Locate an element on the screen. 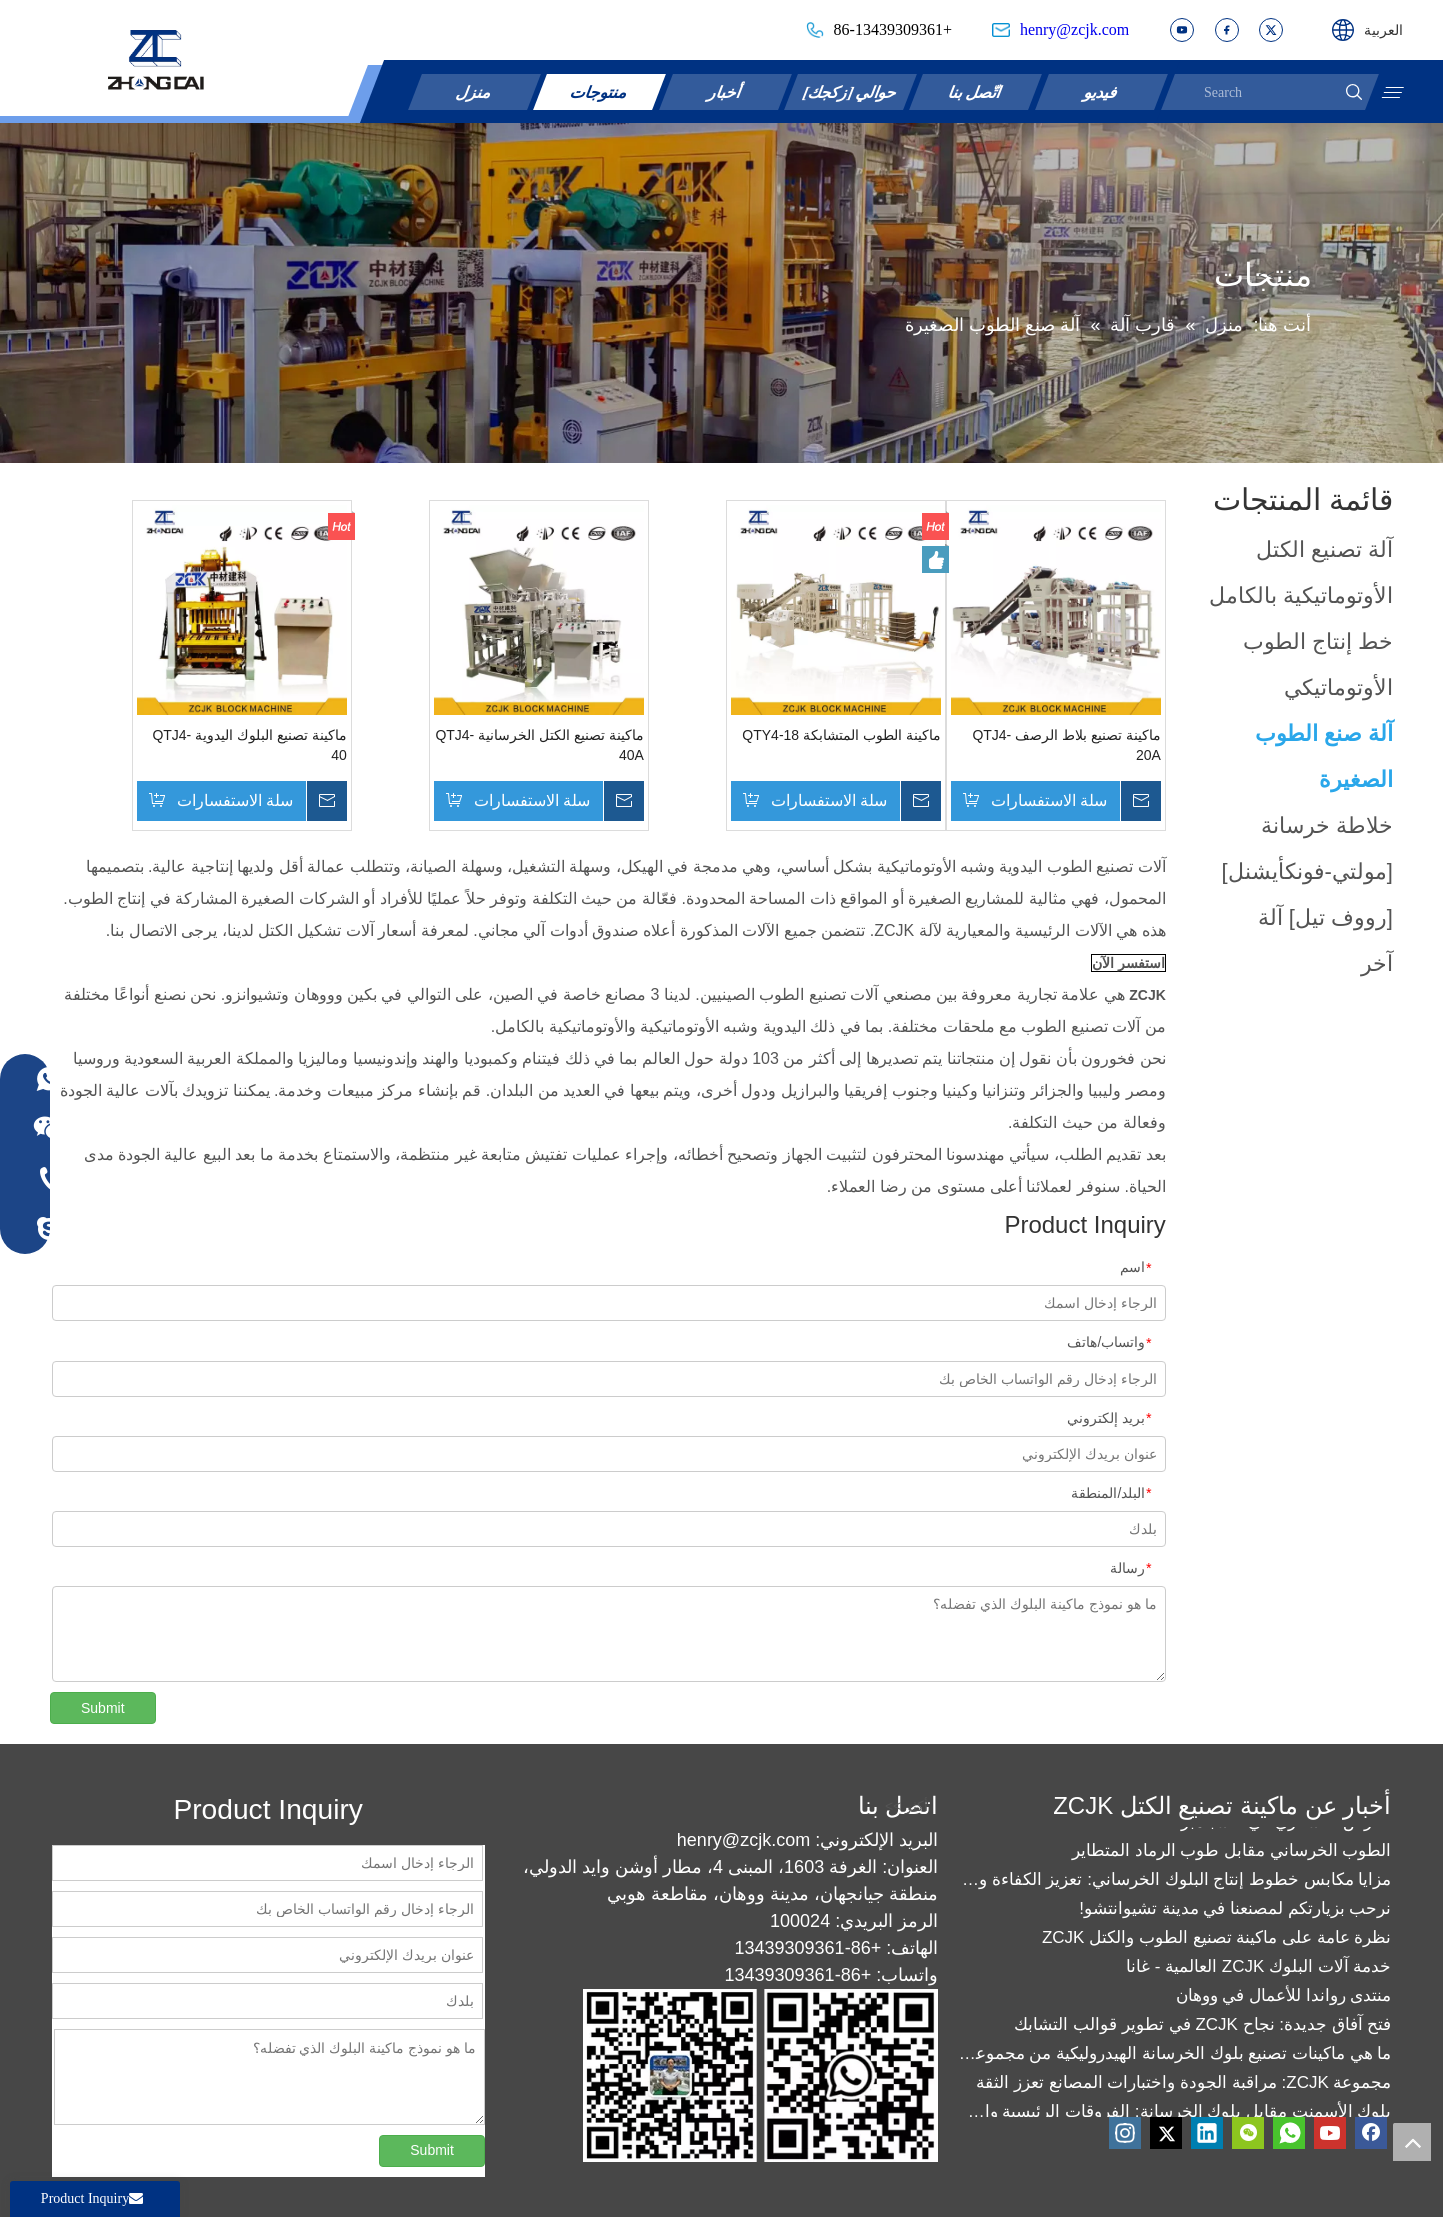 The height and width of the screenshot is (2217, 1443). آخر is located at coordinates (1377, 963).